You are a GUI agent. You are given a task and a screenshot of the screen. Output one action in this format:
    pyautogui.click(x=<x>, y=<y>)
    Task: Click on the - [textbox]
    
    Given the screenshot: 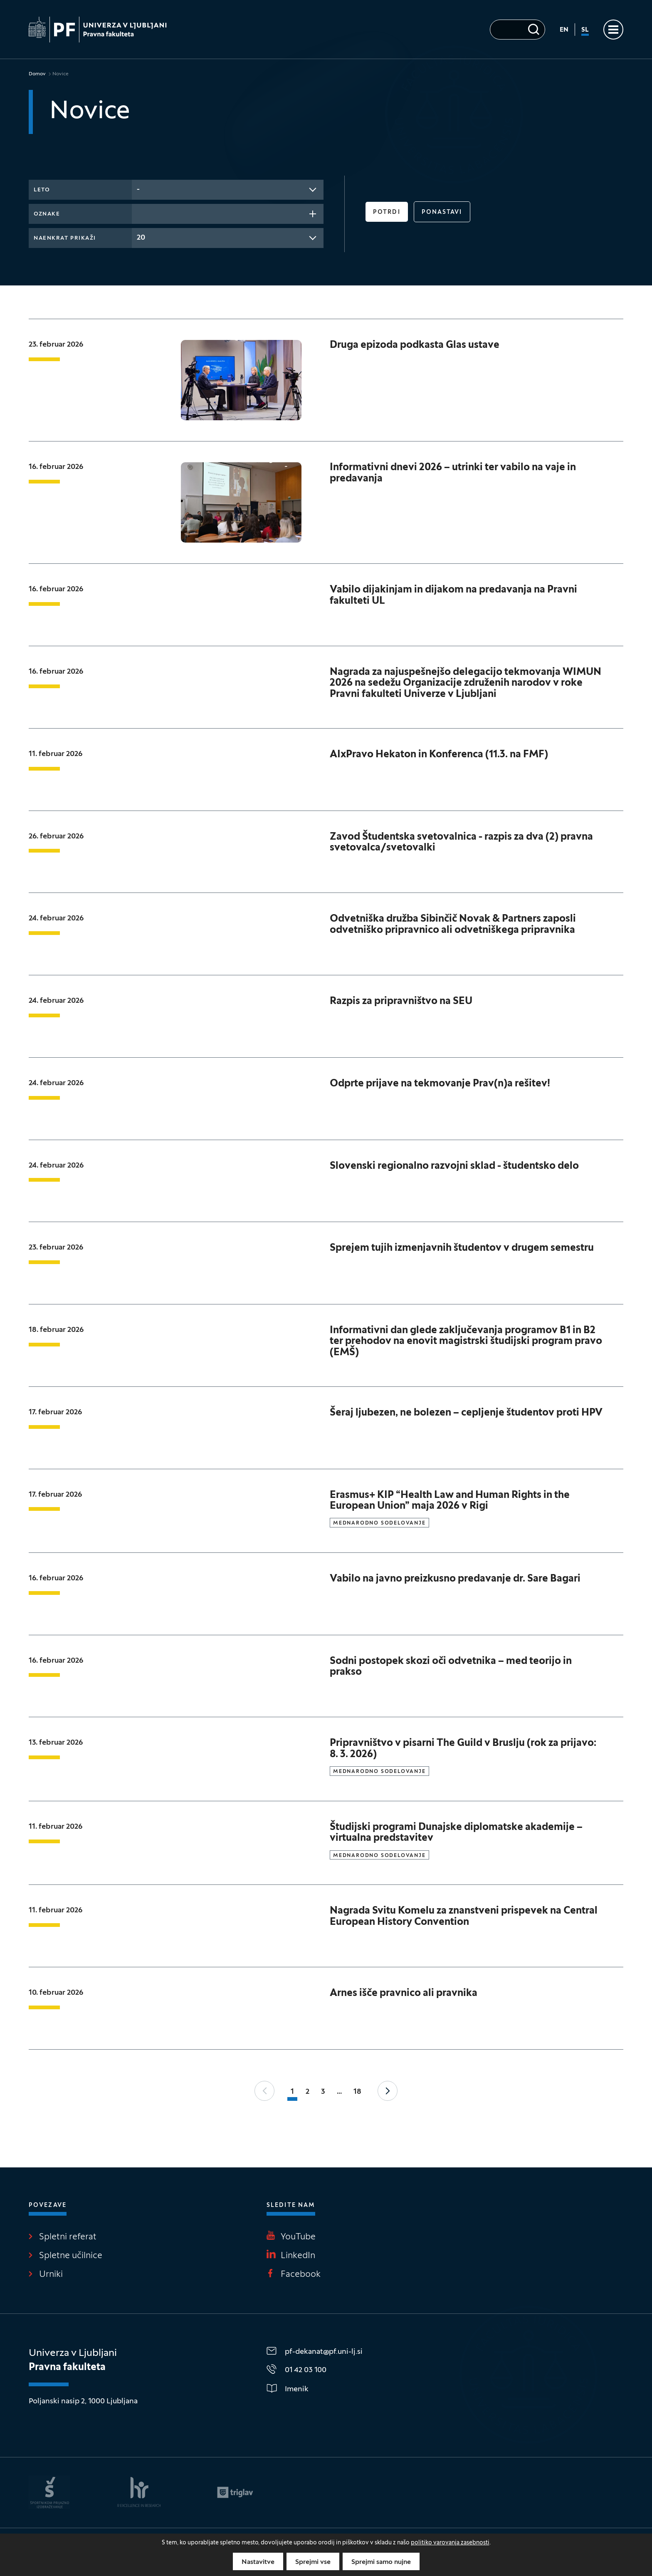 What is the action you would take?
    pyautogui.click(x=138, y=189)
    